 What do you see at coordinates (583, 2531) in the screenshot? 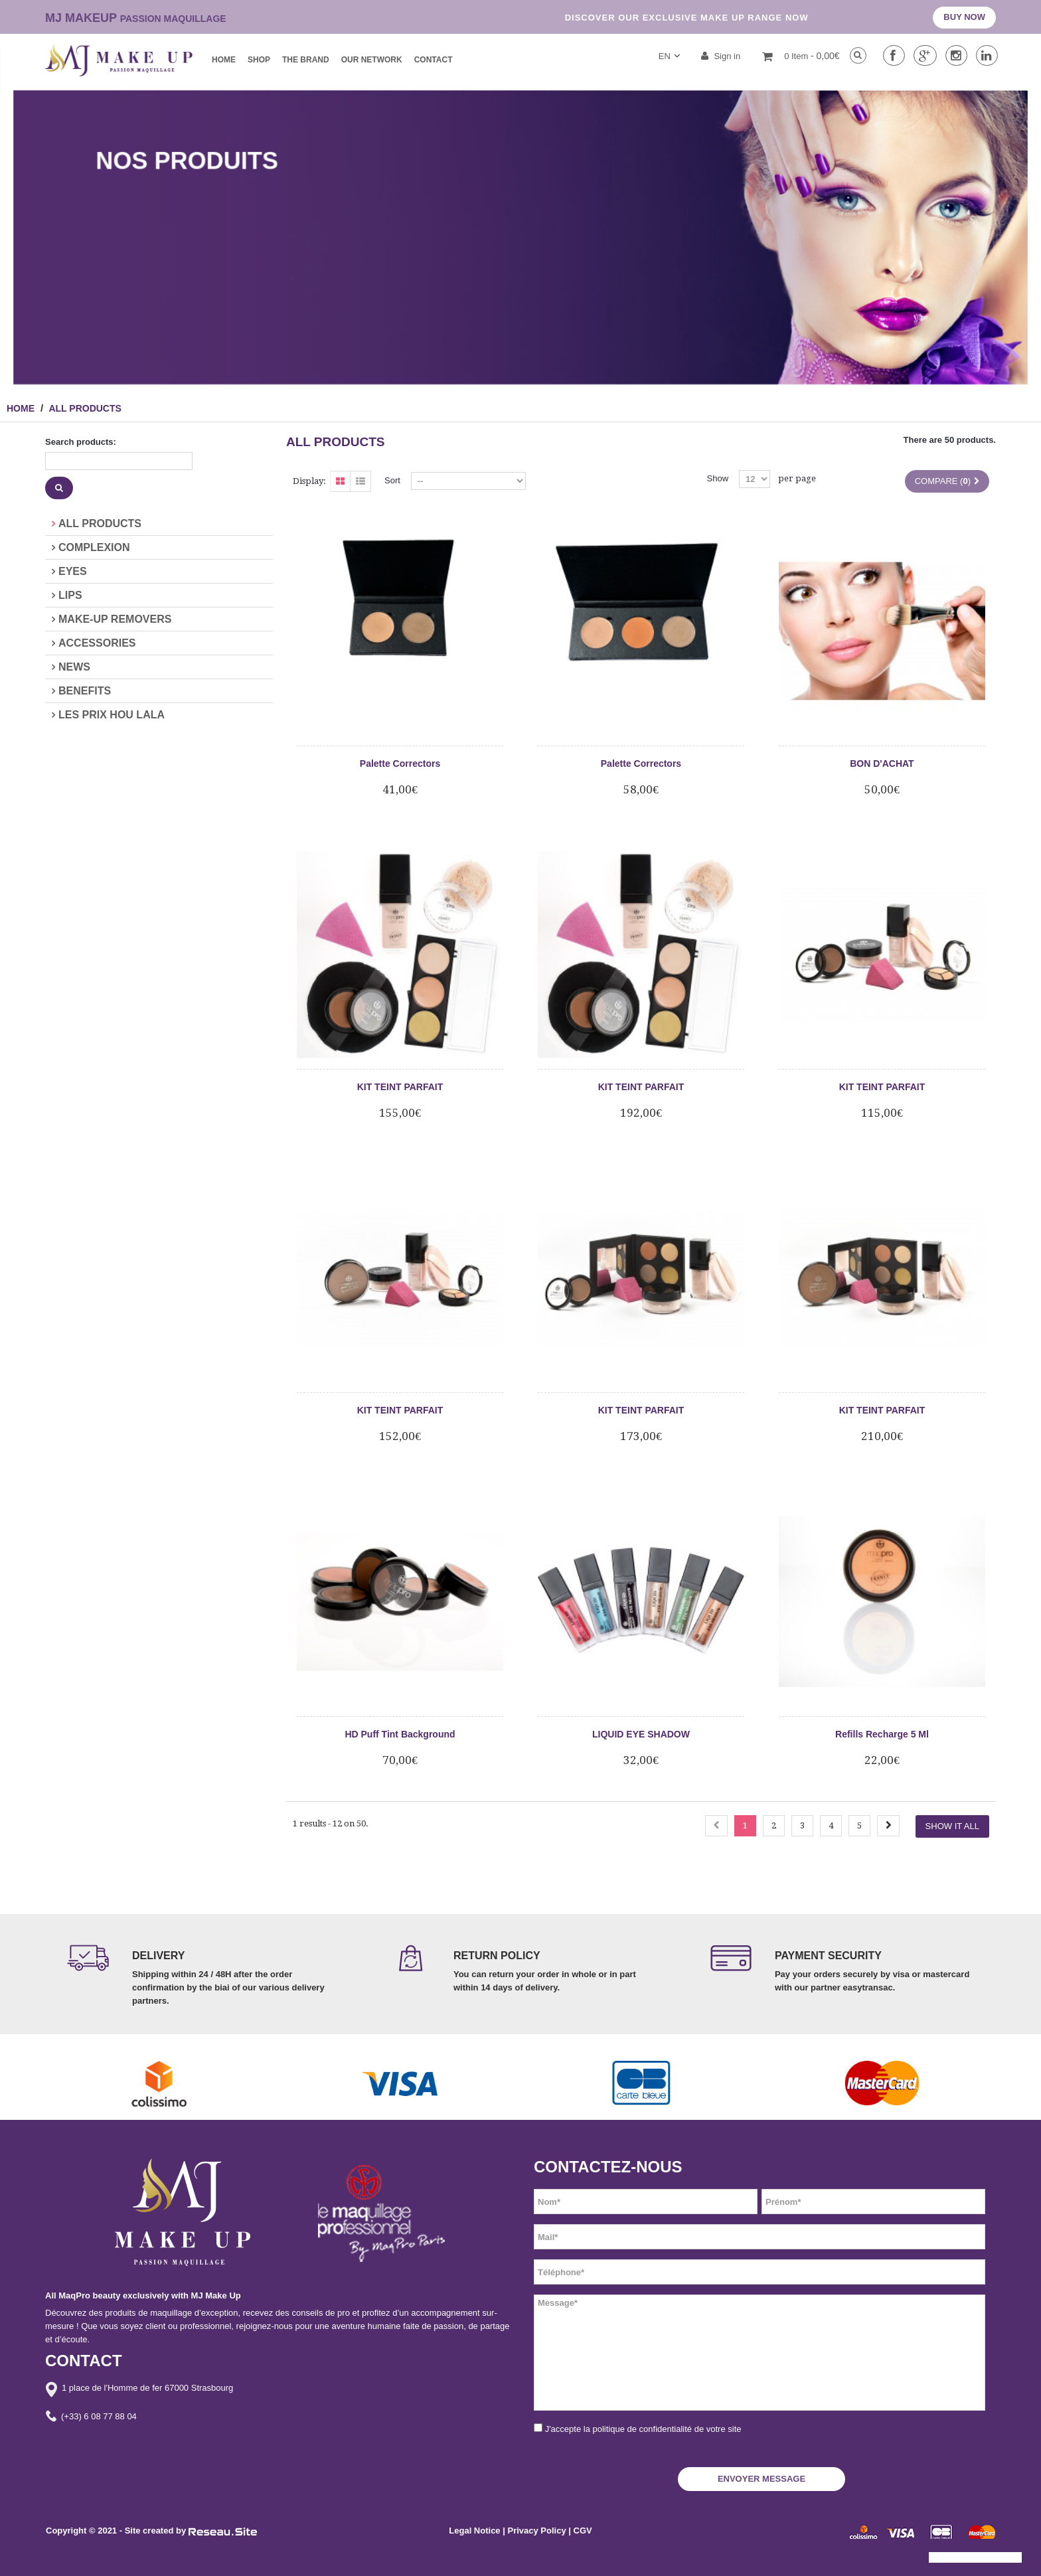
I see `CGV` at bounding box center [583, 2531].